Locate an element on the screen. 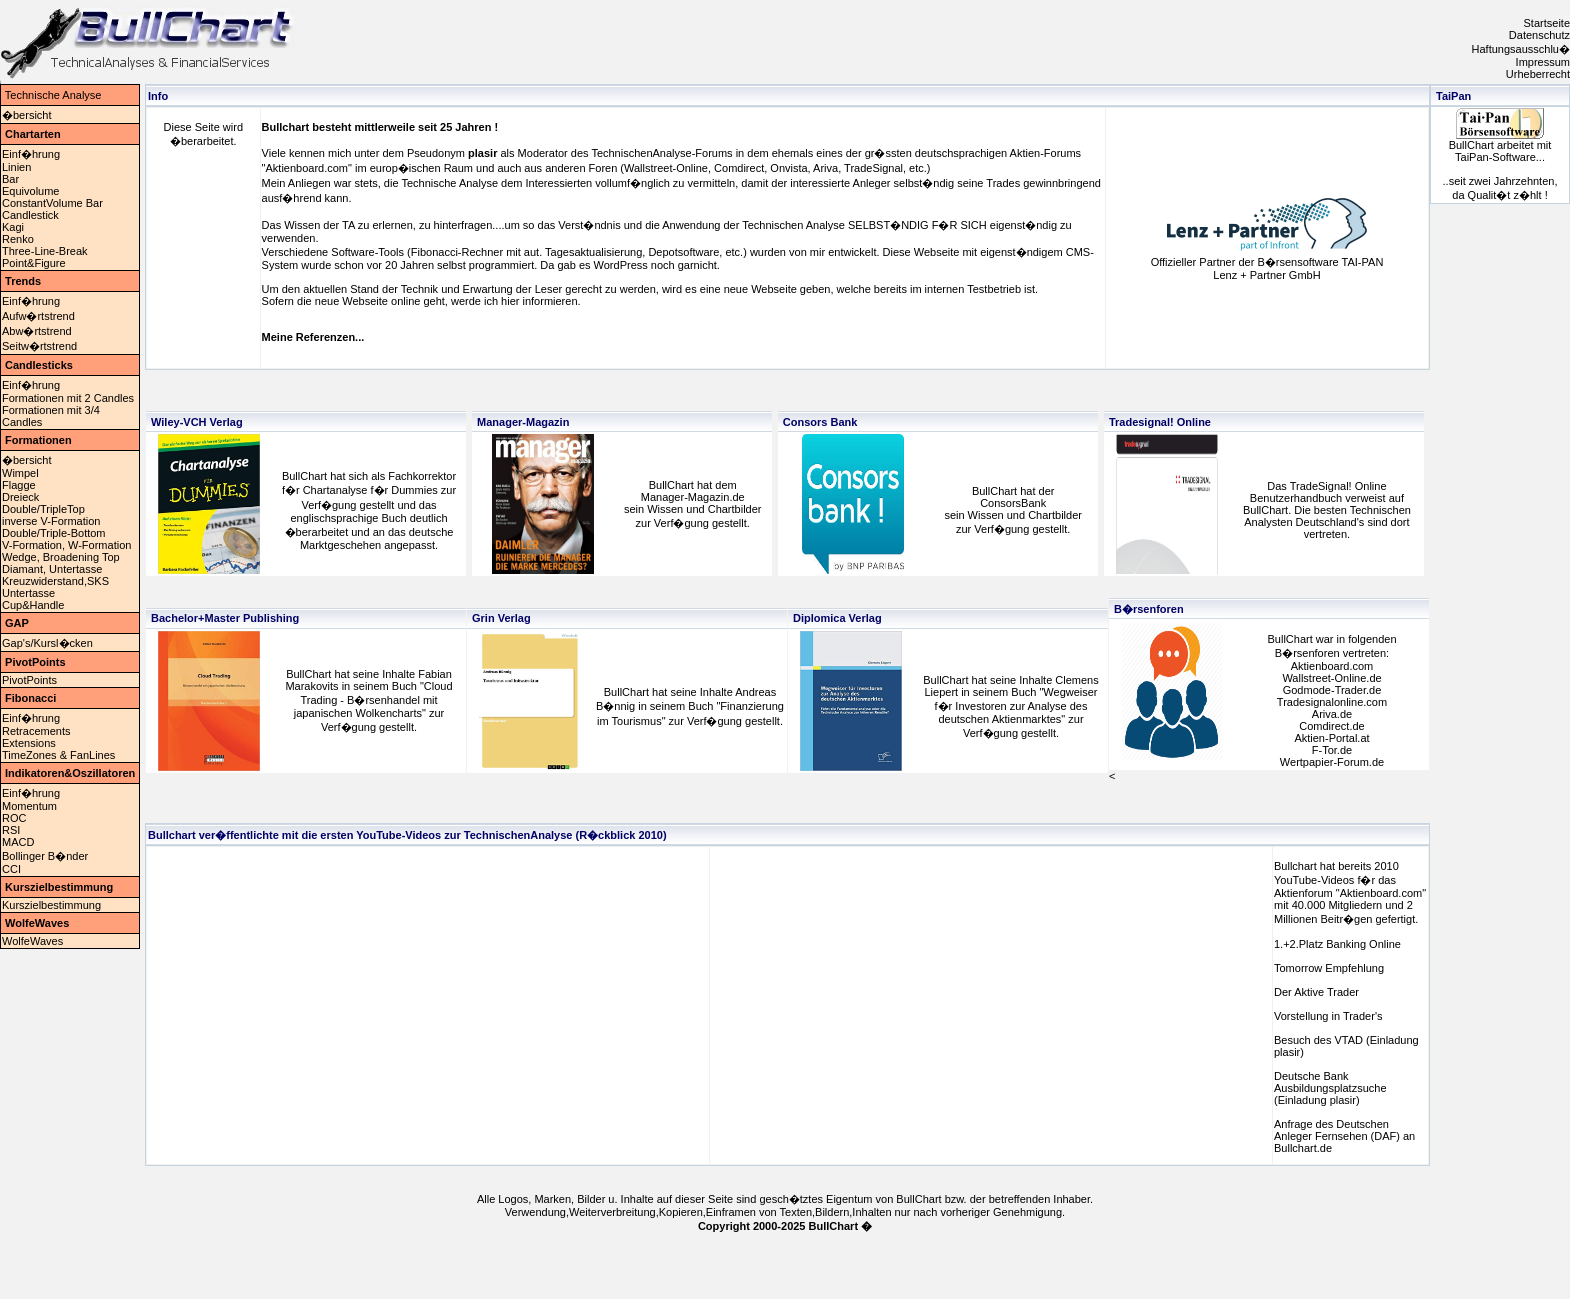 Image resolution: width=1570 pixels, height=1299 pixels. Offizieller Partner der B�rsensoftware TAI-PAN Lenz + Partner GmbH is located at coordinates (1267, 268).